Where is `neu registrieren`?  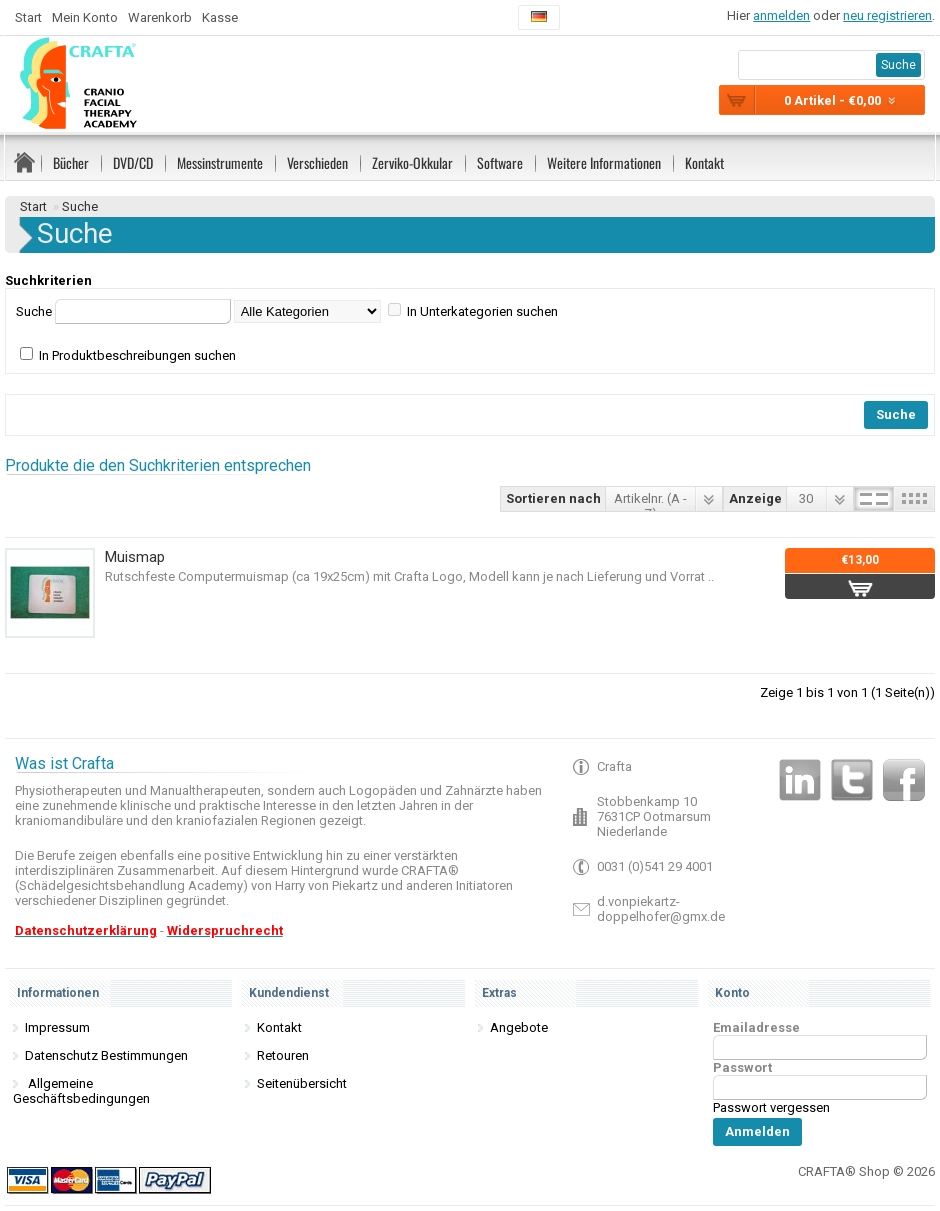 neu registrieren is located at coordinates (887, 15).